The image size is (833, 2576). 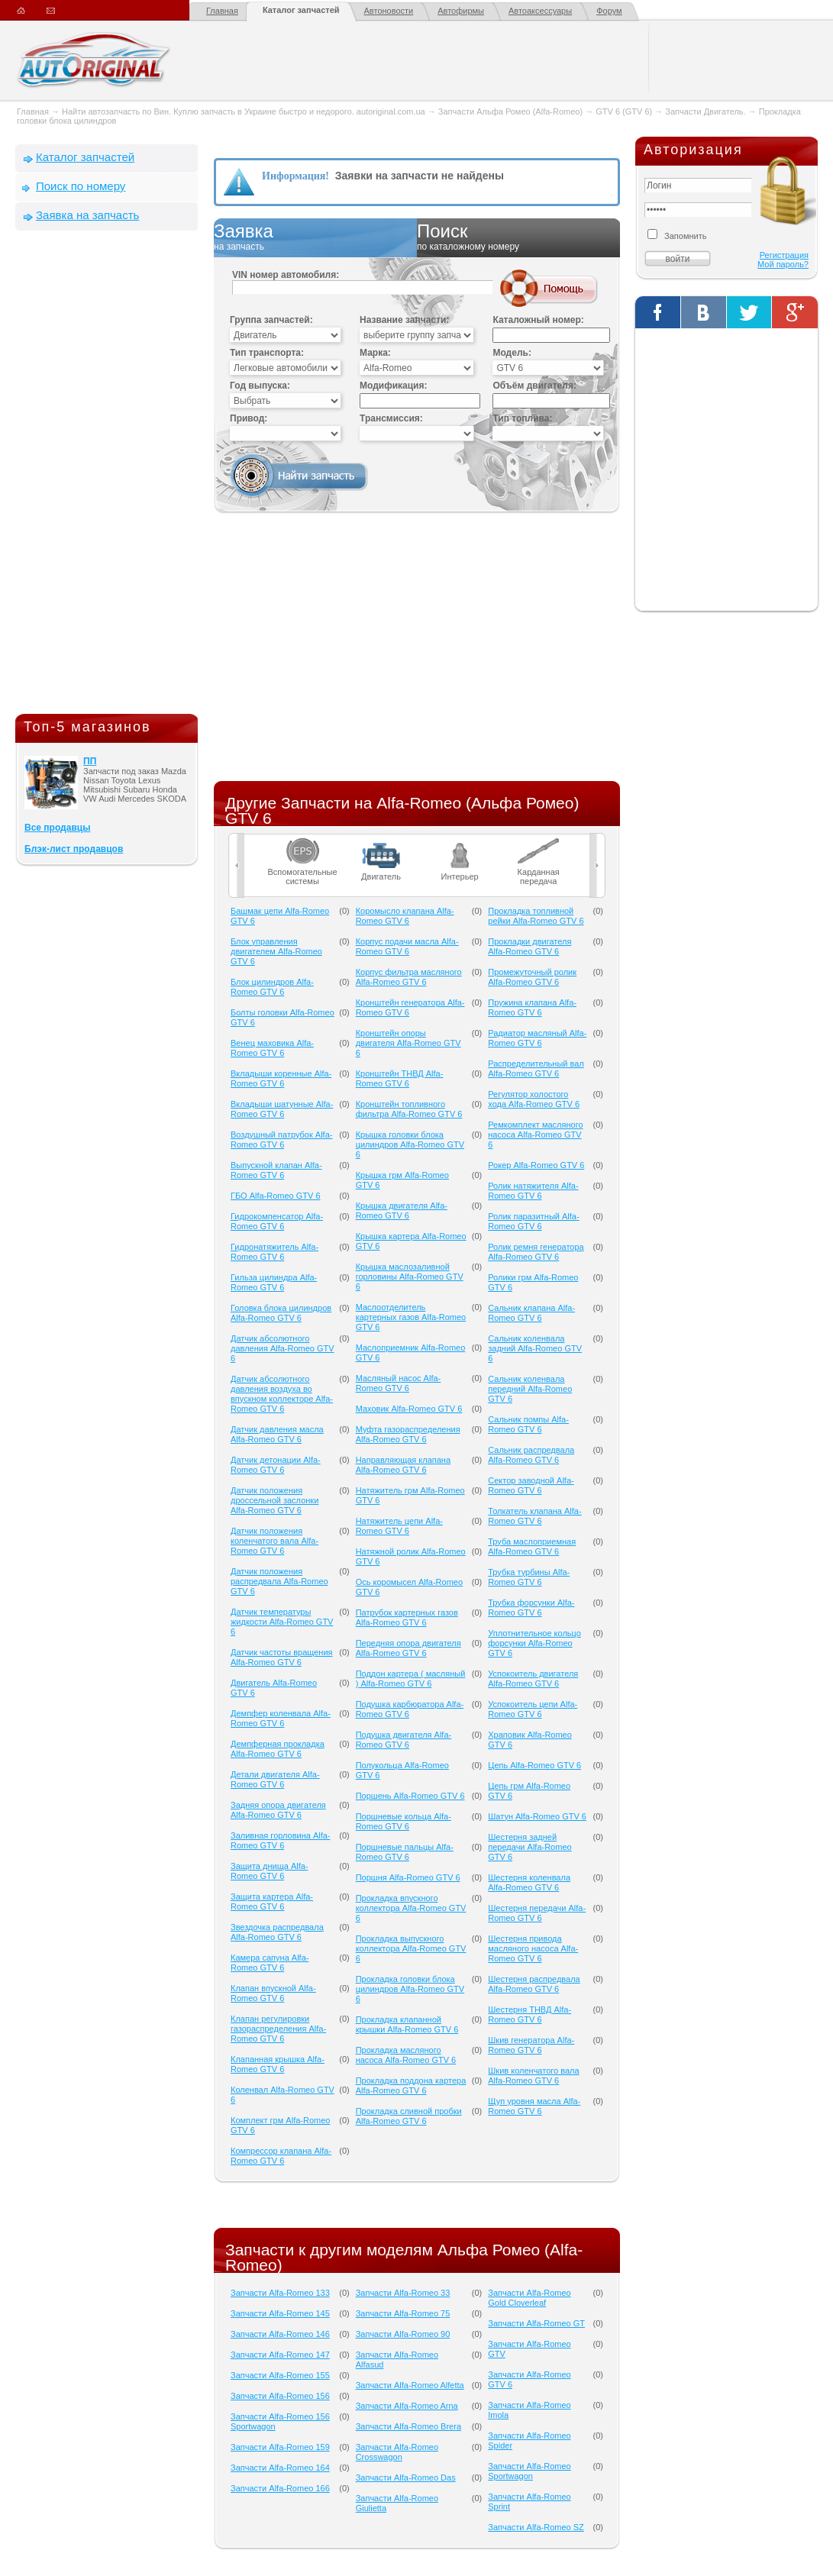 I want to click on Запчасти Alfa-Romeo 156, so click(x=280, y=2395).